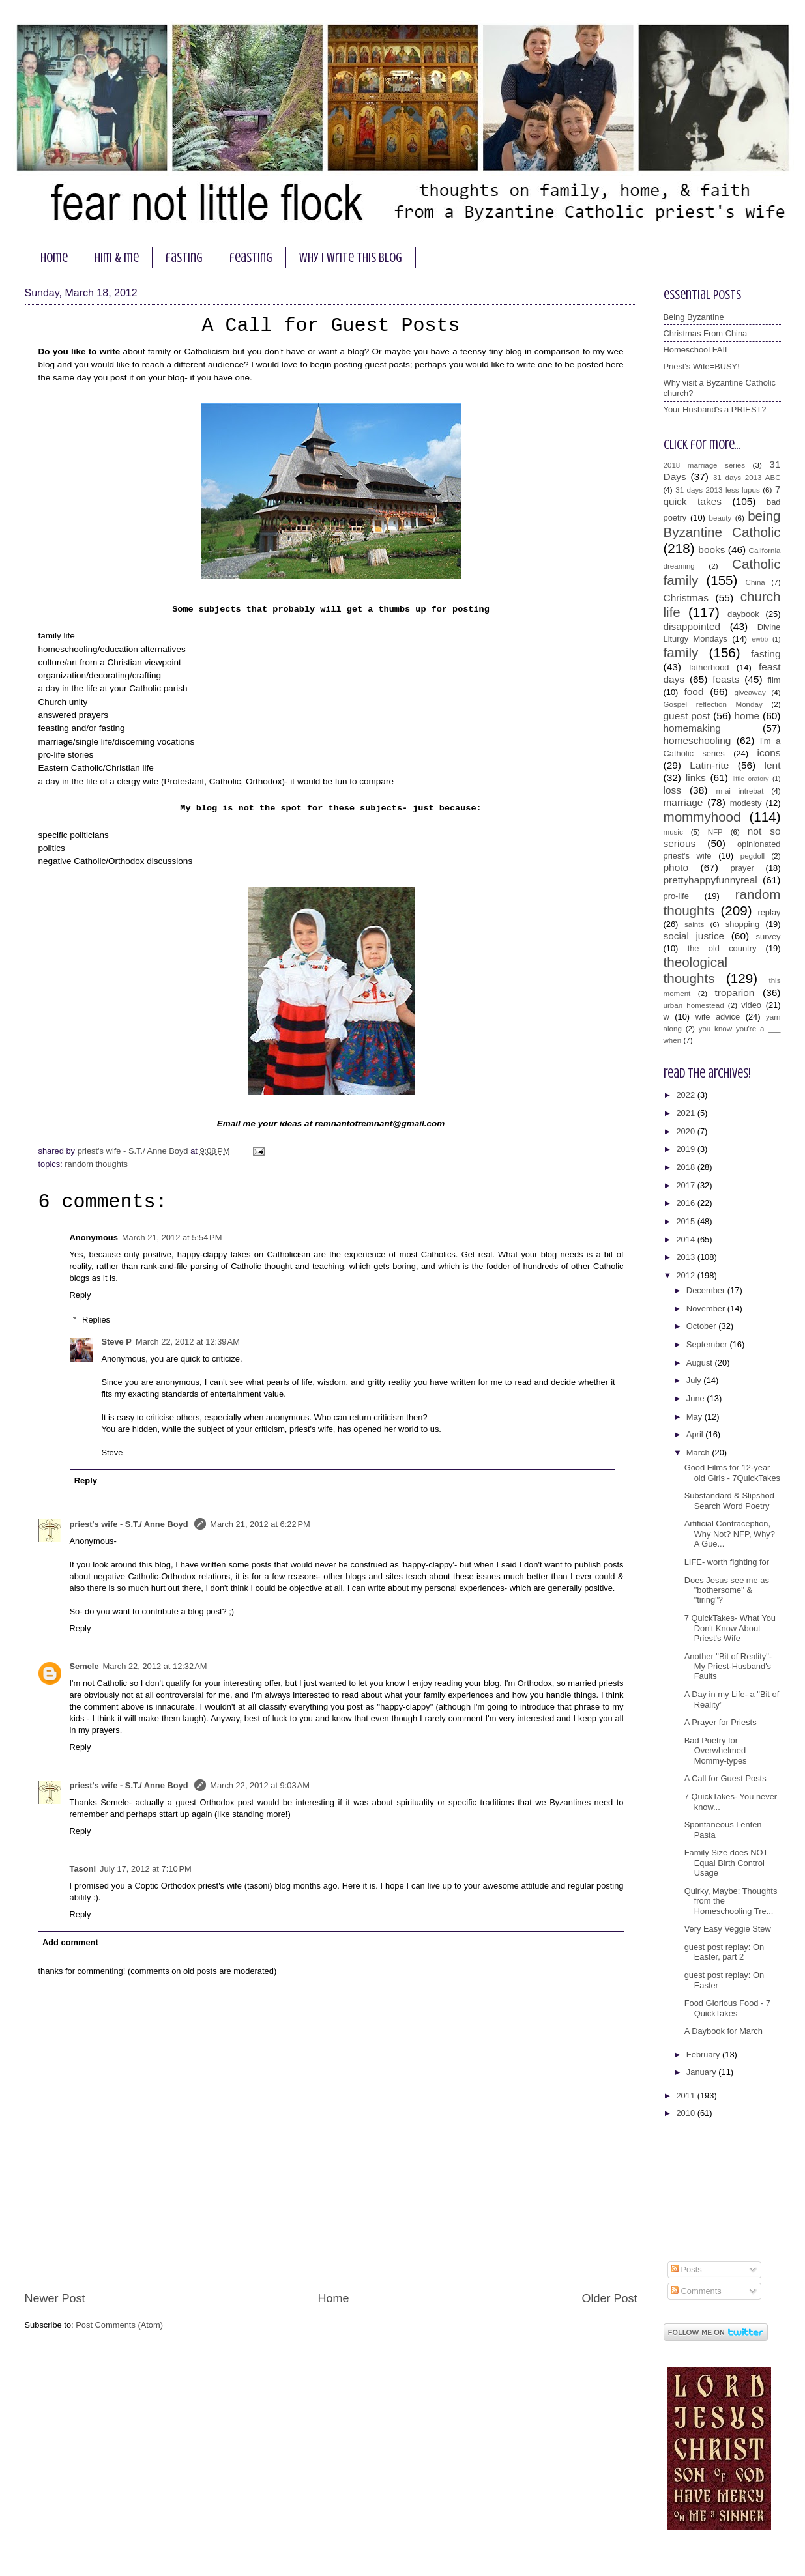 This screenshot has height=2576, width=805. I want to click on Home, so click(333, 2298).